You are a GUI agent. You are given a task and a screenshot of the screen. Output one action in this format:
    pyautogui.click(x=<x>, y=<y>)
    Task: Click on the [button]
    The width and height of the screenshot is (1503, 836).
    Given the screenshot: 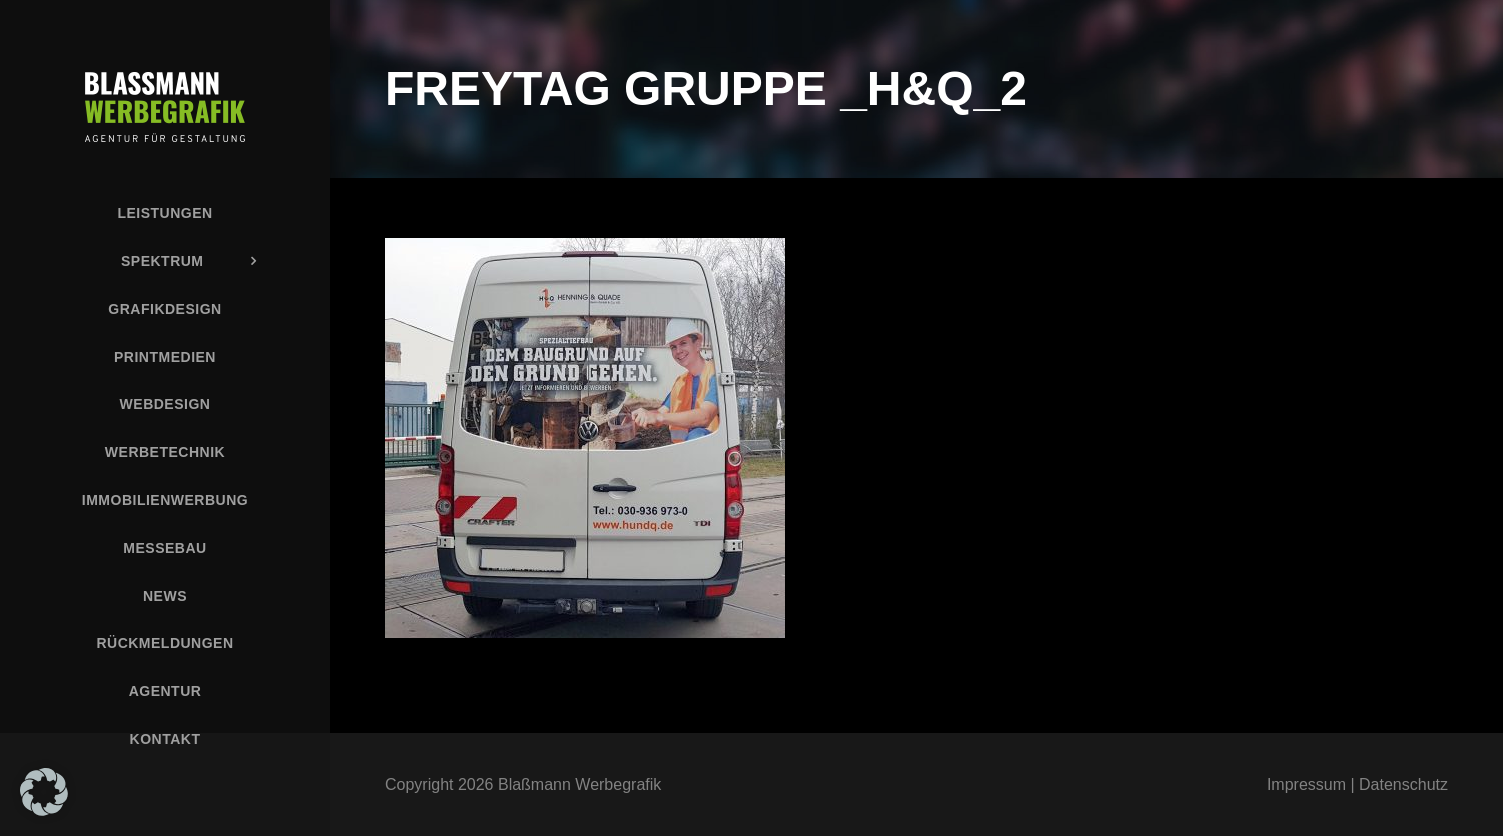 What is the action you would take?
    pyautogui.click(x=44, y=792)
    